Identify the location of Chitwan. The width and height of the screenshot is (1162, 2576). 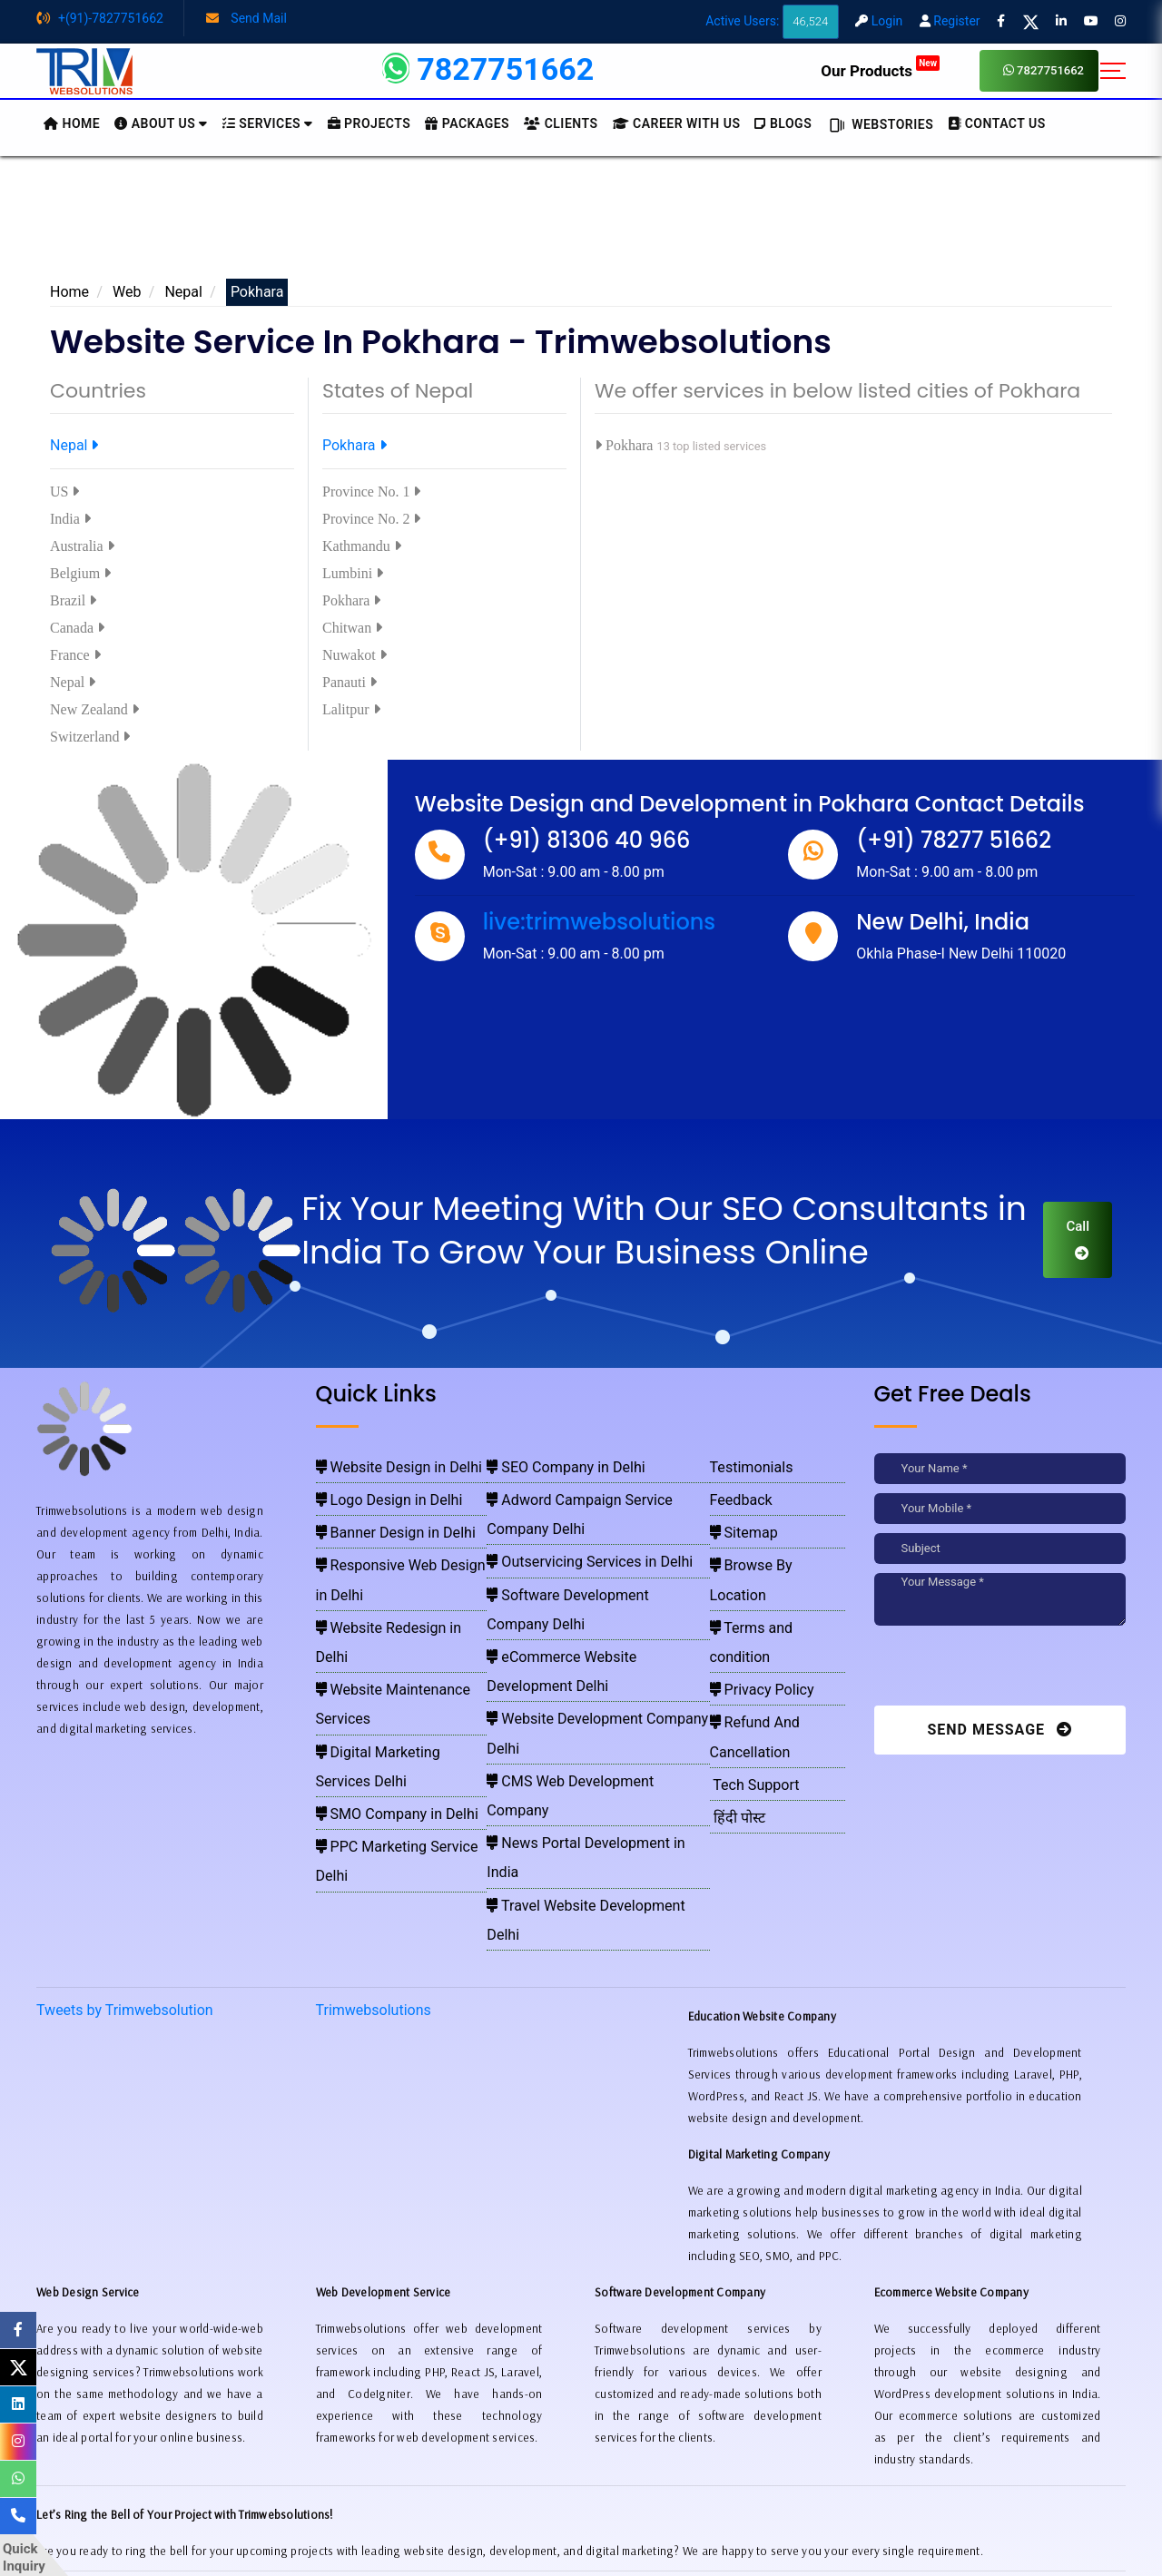
(352, 627).